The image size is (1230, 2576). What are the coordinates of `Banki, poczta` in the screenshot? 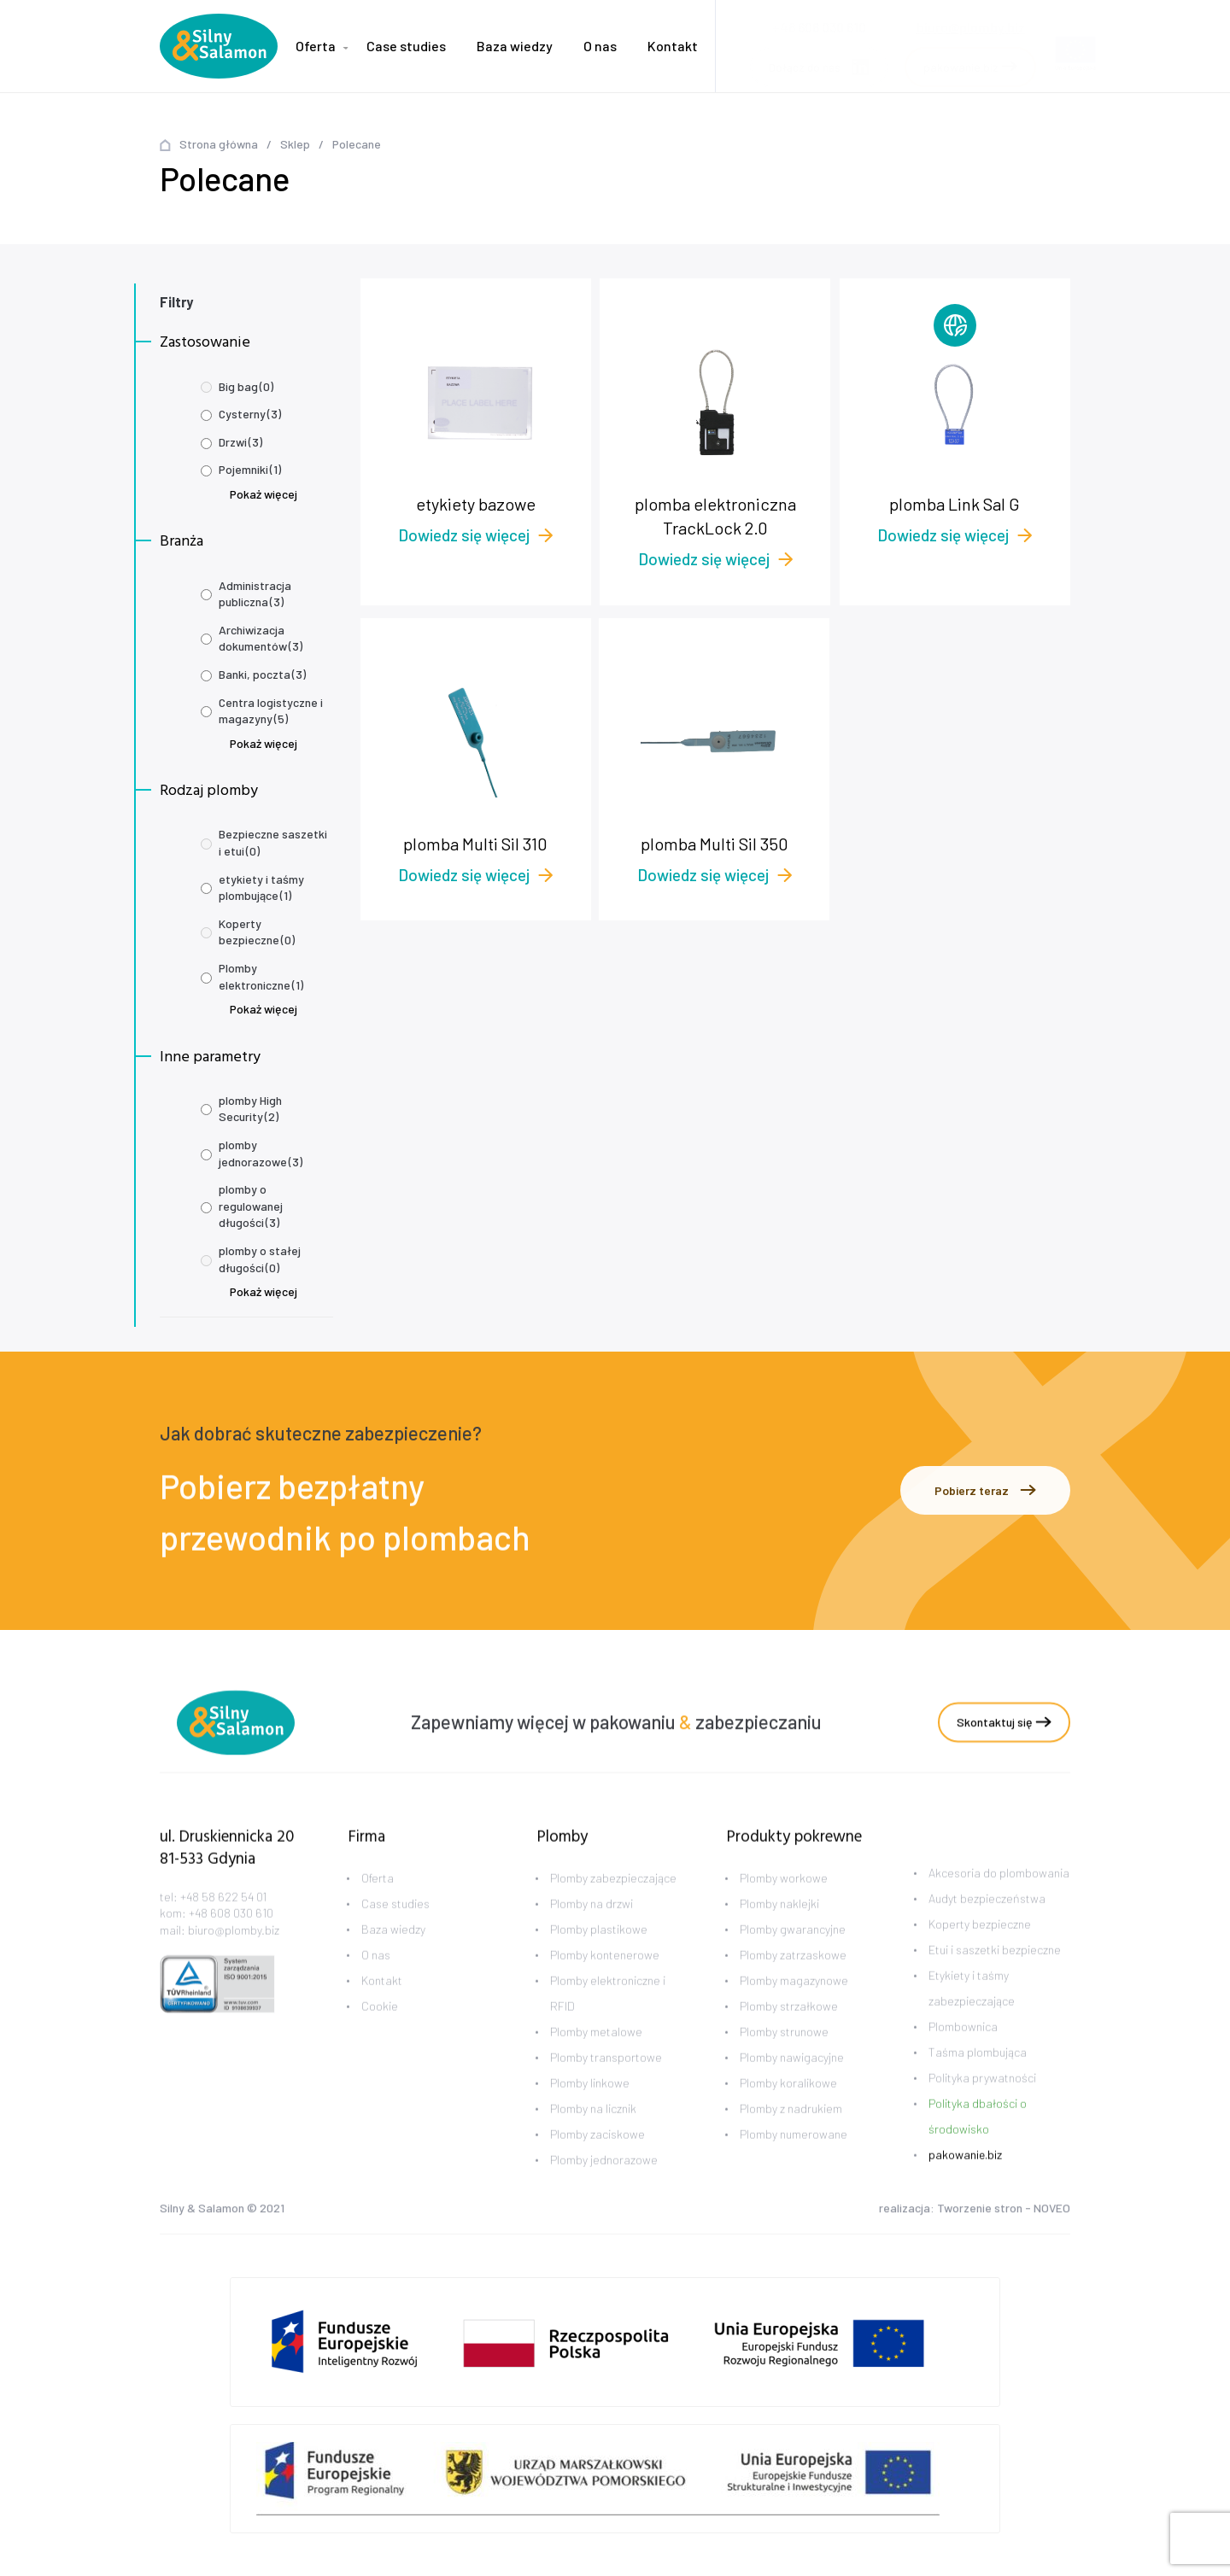 It's located at (262, 674).